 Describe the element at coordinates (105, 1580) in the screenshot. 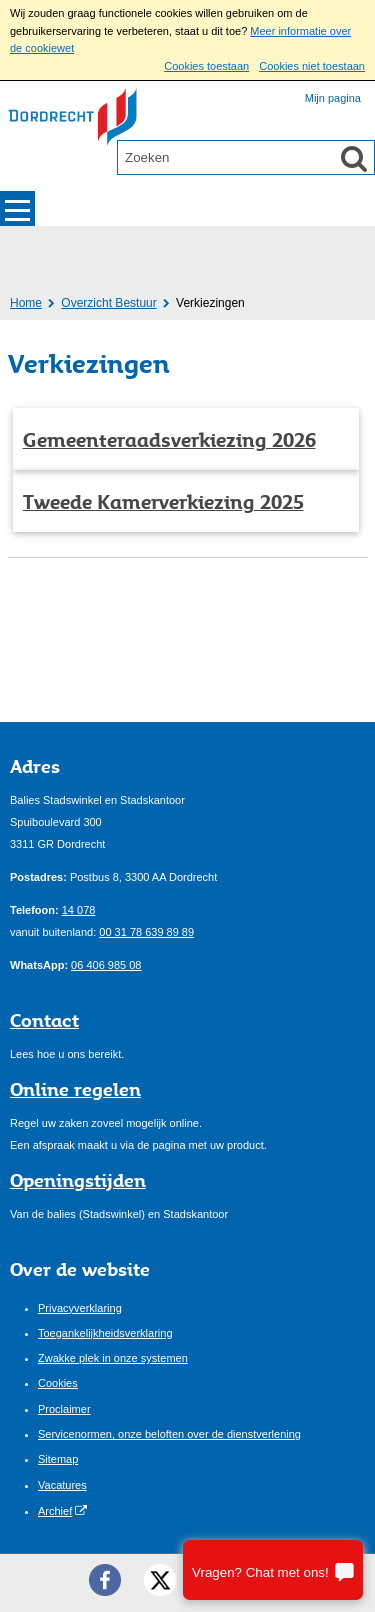

I see `[Facebook ()]` at that location.